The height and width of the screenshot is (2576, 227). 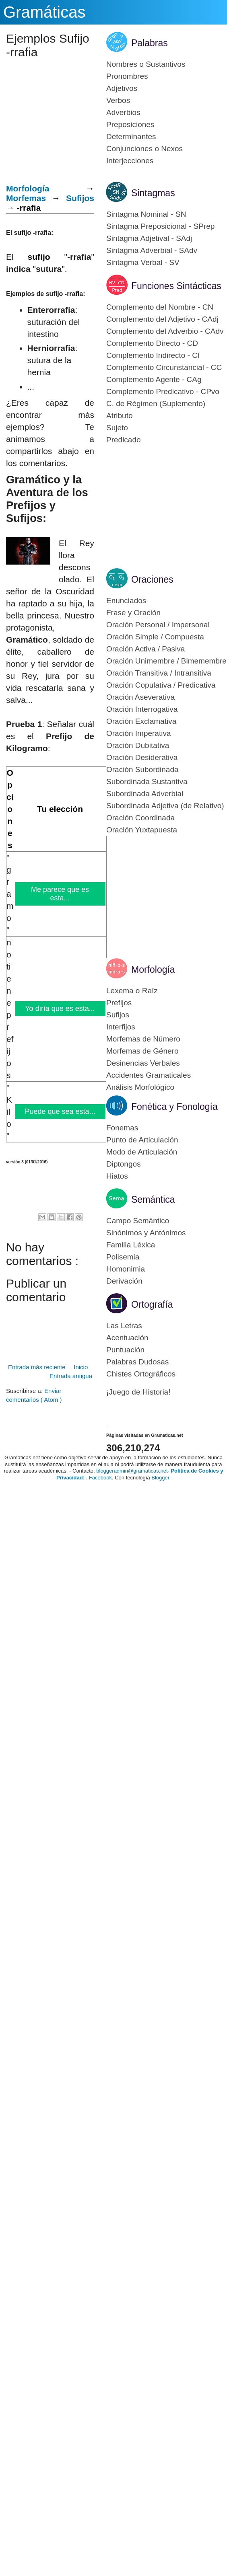 What do you see at coordinates (123, 439) in the screenshot?
I see `Predicado` at bounding box center [123, 439].